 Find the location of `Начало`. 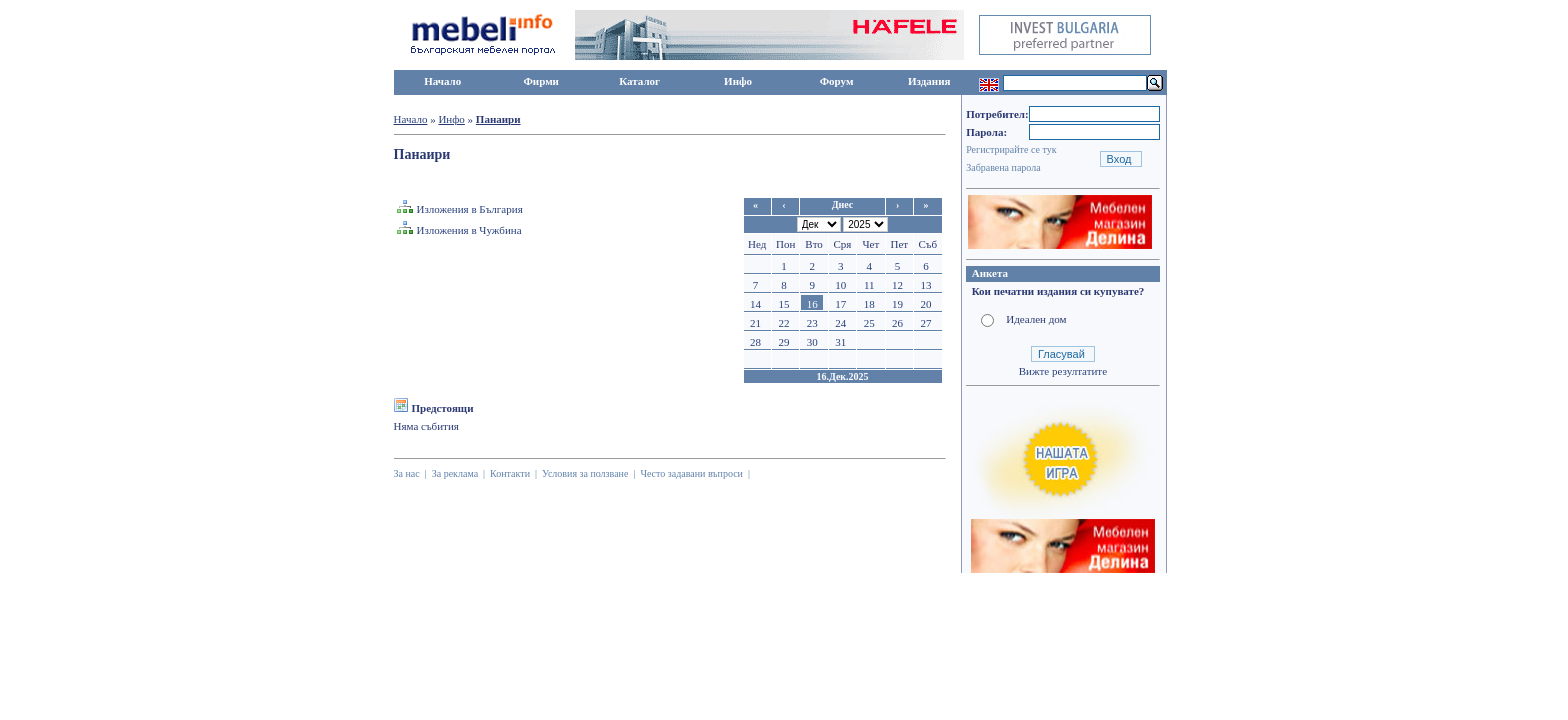

Начало is located at coordinates (442, 81).